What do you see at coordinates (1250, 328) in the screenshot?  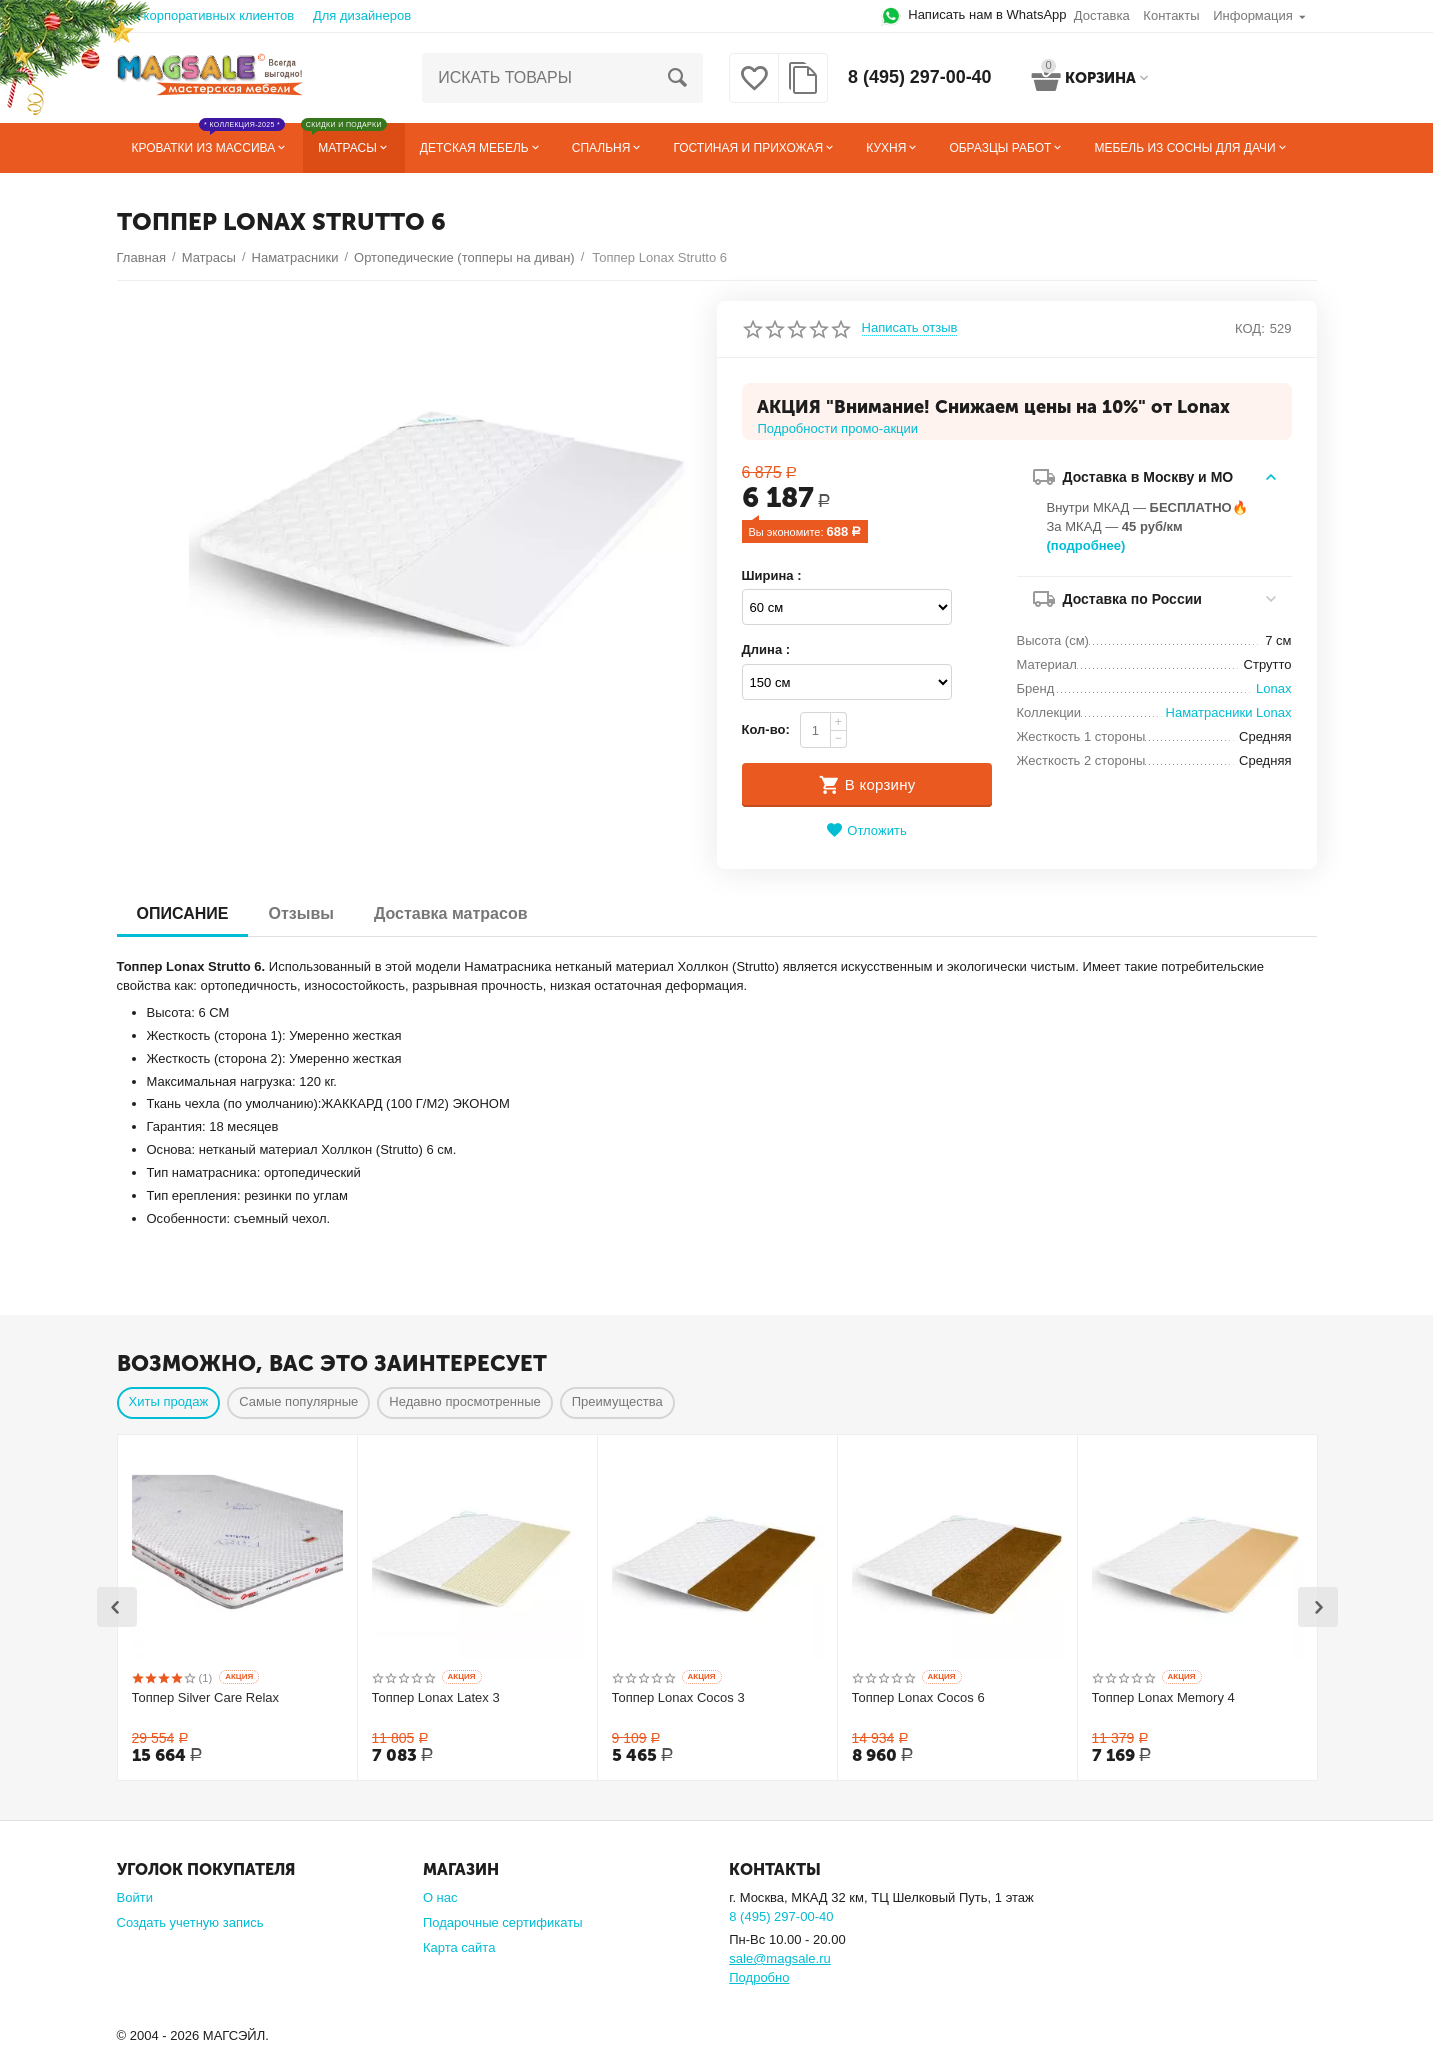 I see `КОД:` at bounding box center [1250, 328].